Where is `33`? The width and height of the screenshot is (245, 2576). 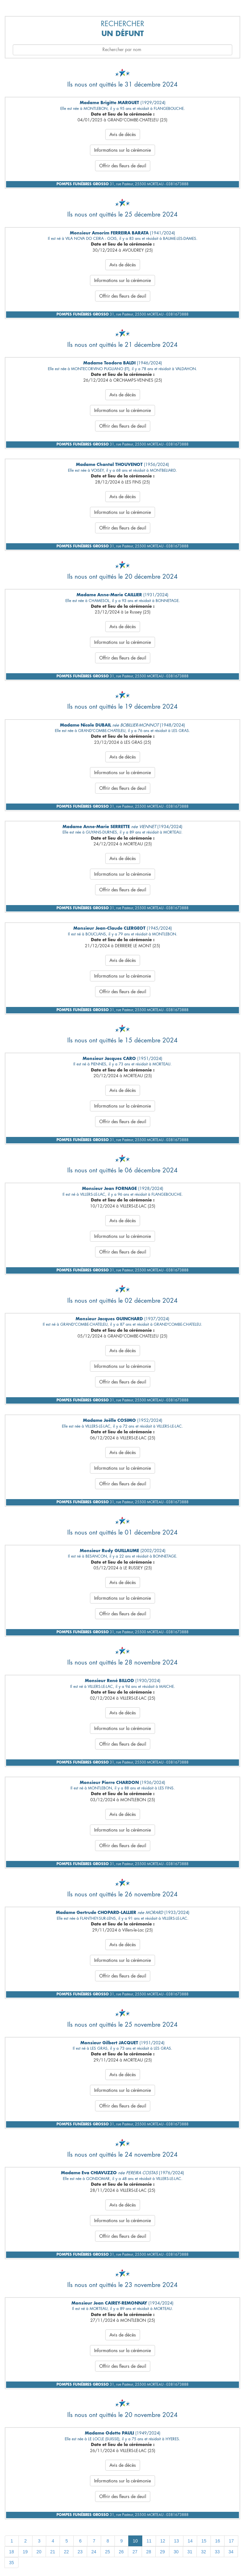
33 is located at coordinates (217, 2551).